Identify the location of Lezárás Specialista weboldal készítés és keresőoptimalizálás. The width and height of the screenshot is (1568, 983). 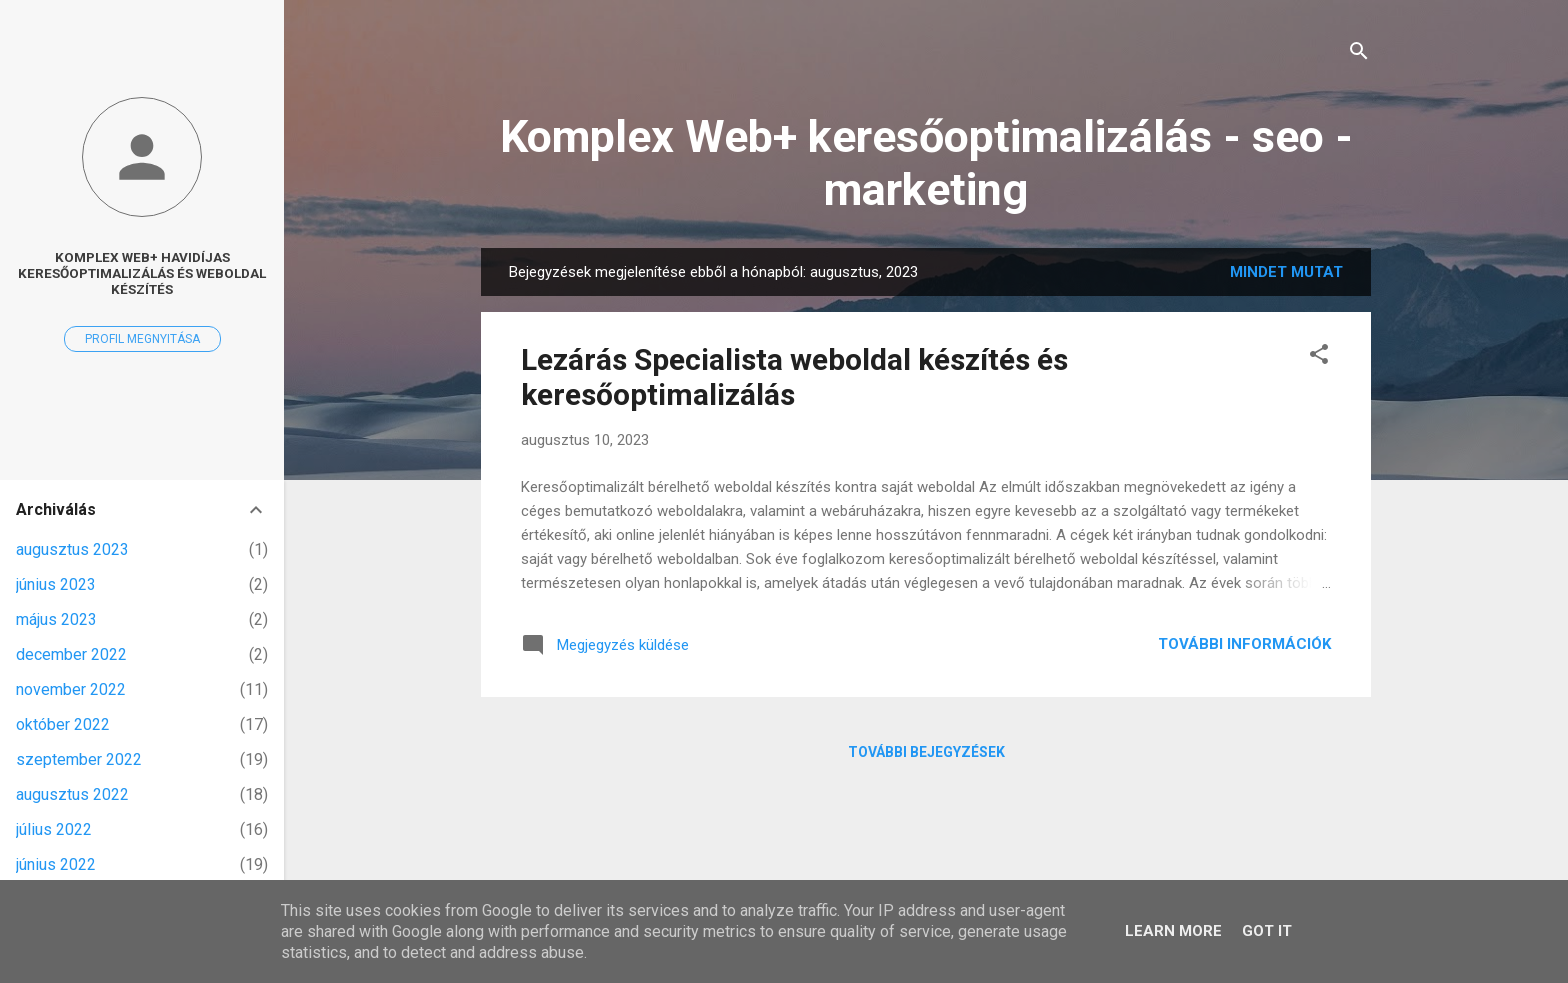
(794, 377).